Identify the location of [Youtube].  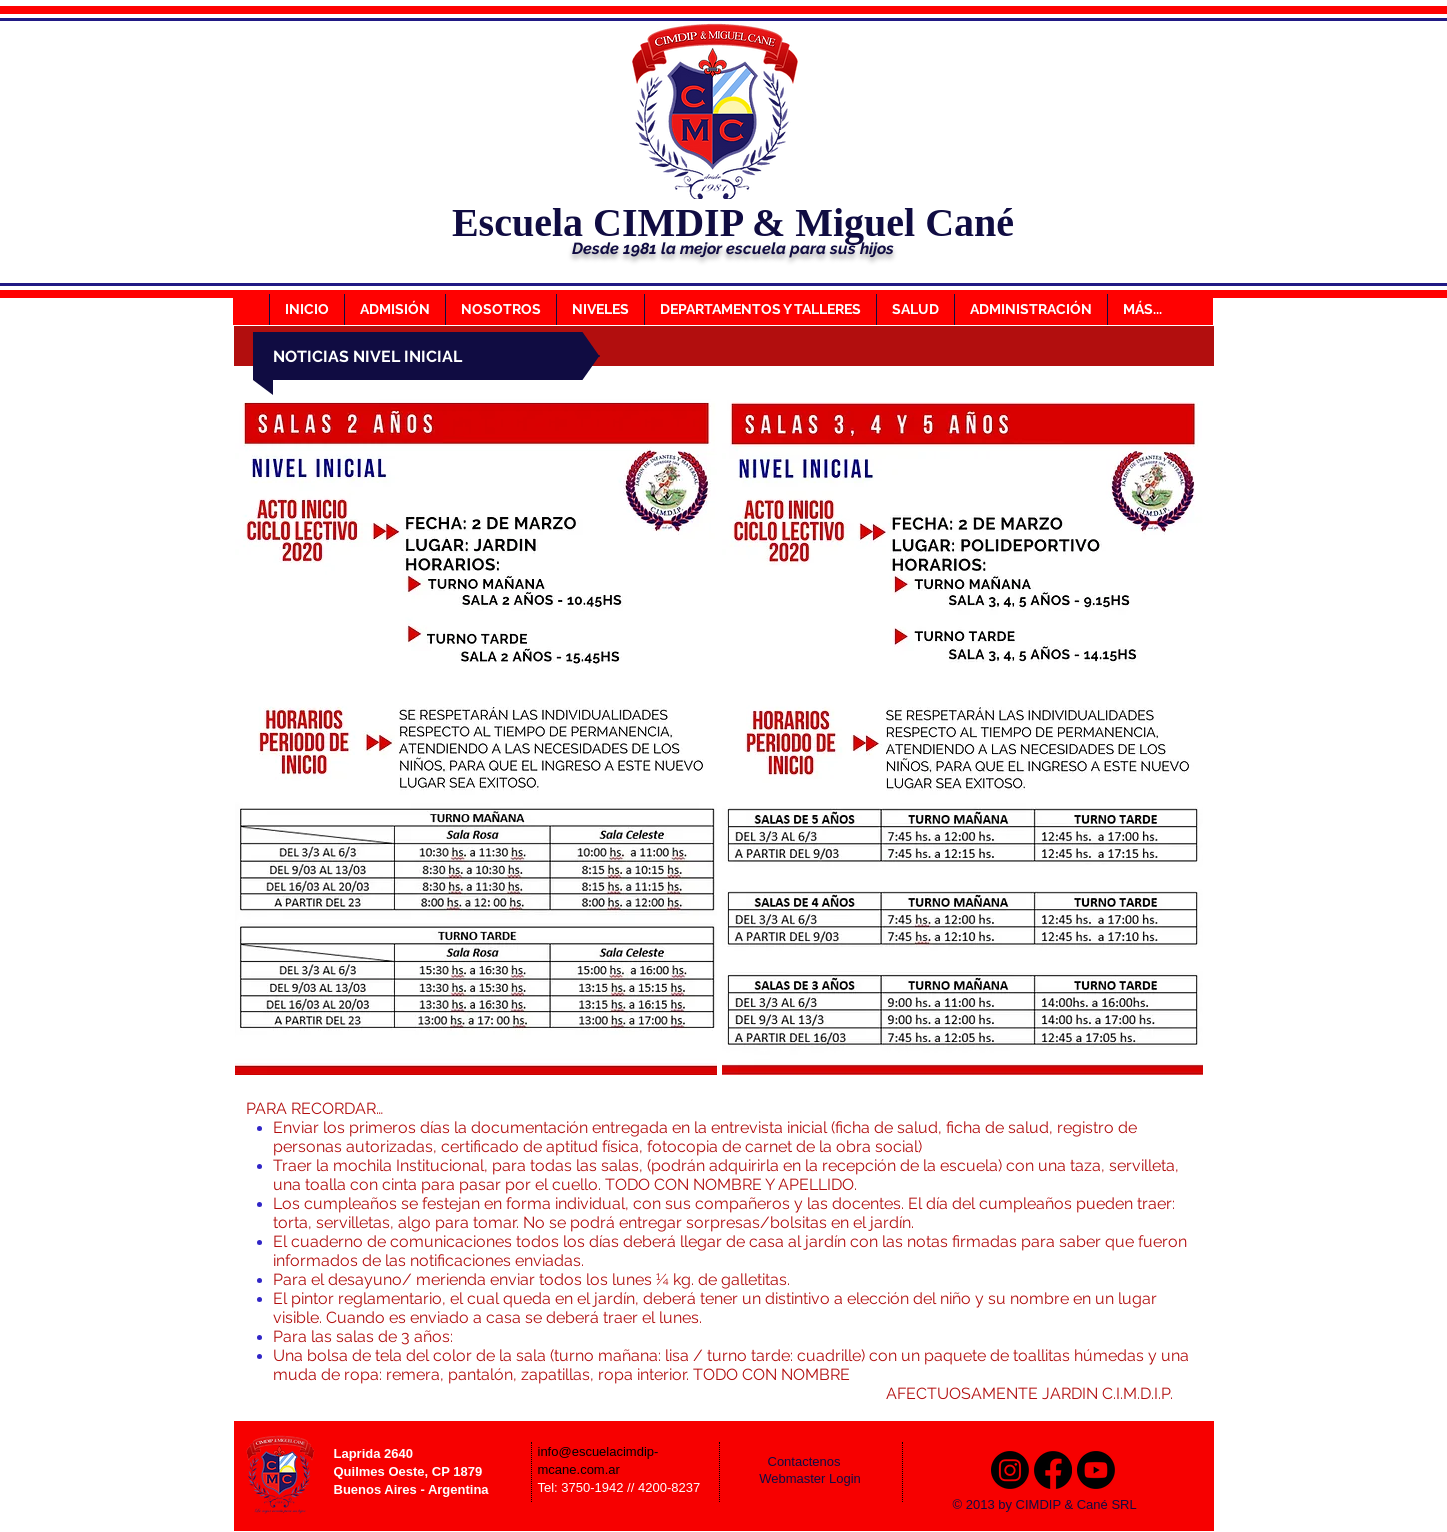
(1096, 1470).